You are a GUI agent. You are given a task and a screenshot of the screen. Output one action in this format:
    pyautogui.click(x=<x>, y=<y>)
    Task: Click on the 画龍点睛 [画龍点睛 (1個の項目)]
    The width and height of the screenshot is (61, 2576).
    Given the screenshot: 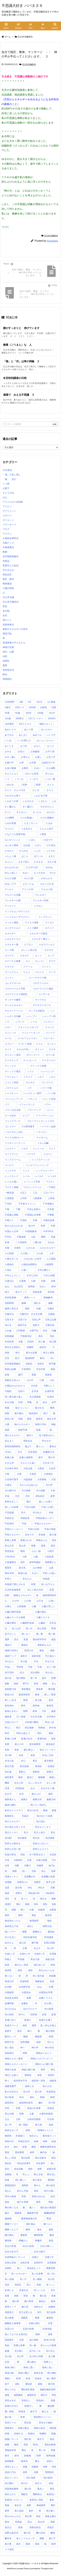 What is the action you would take?
    pyautogui.click(x=49, y=1959)
    